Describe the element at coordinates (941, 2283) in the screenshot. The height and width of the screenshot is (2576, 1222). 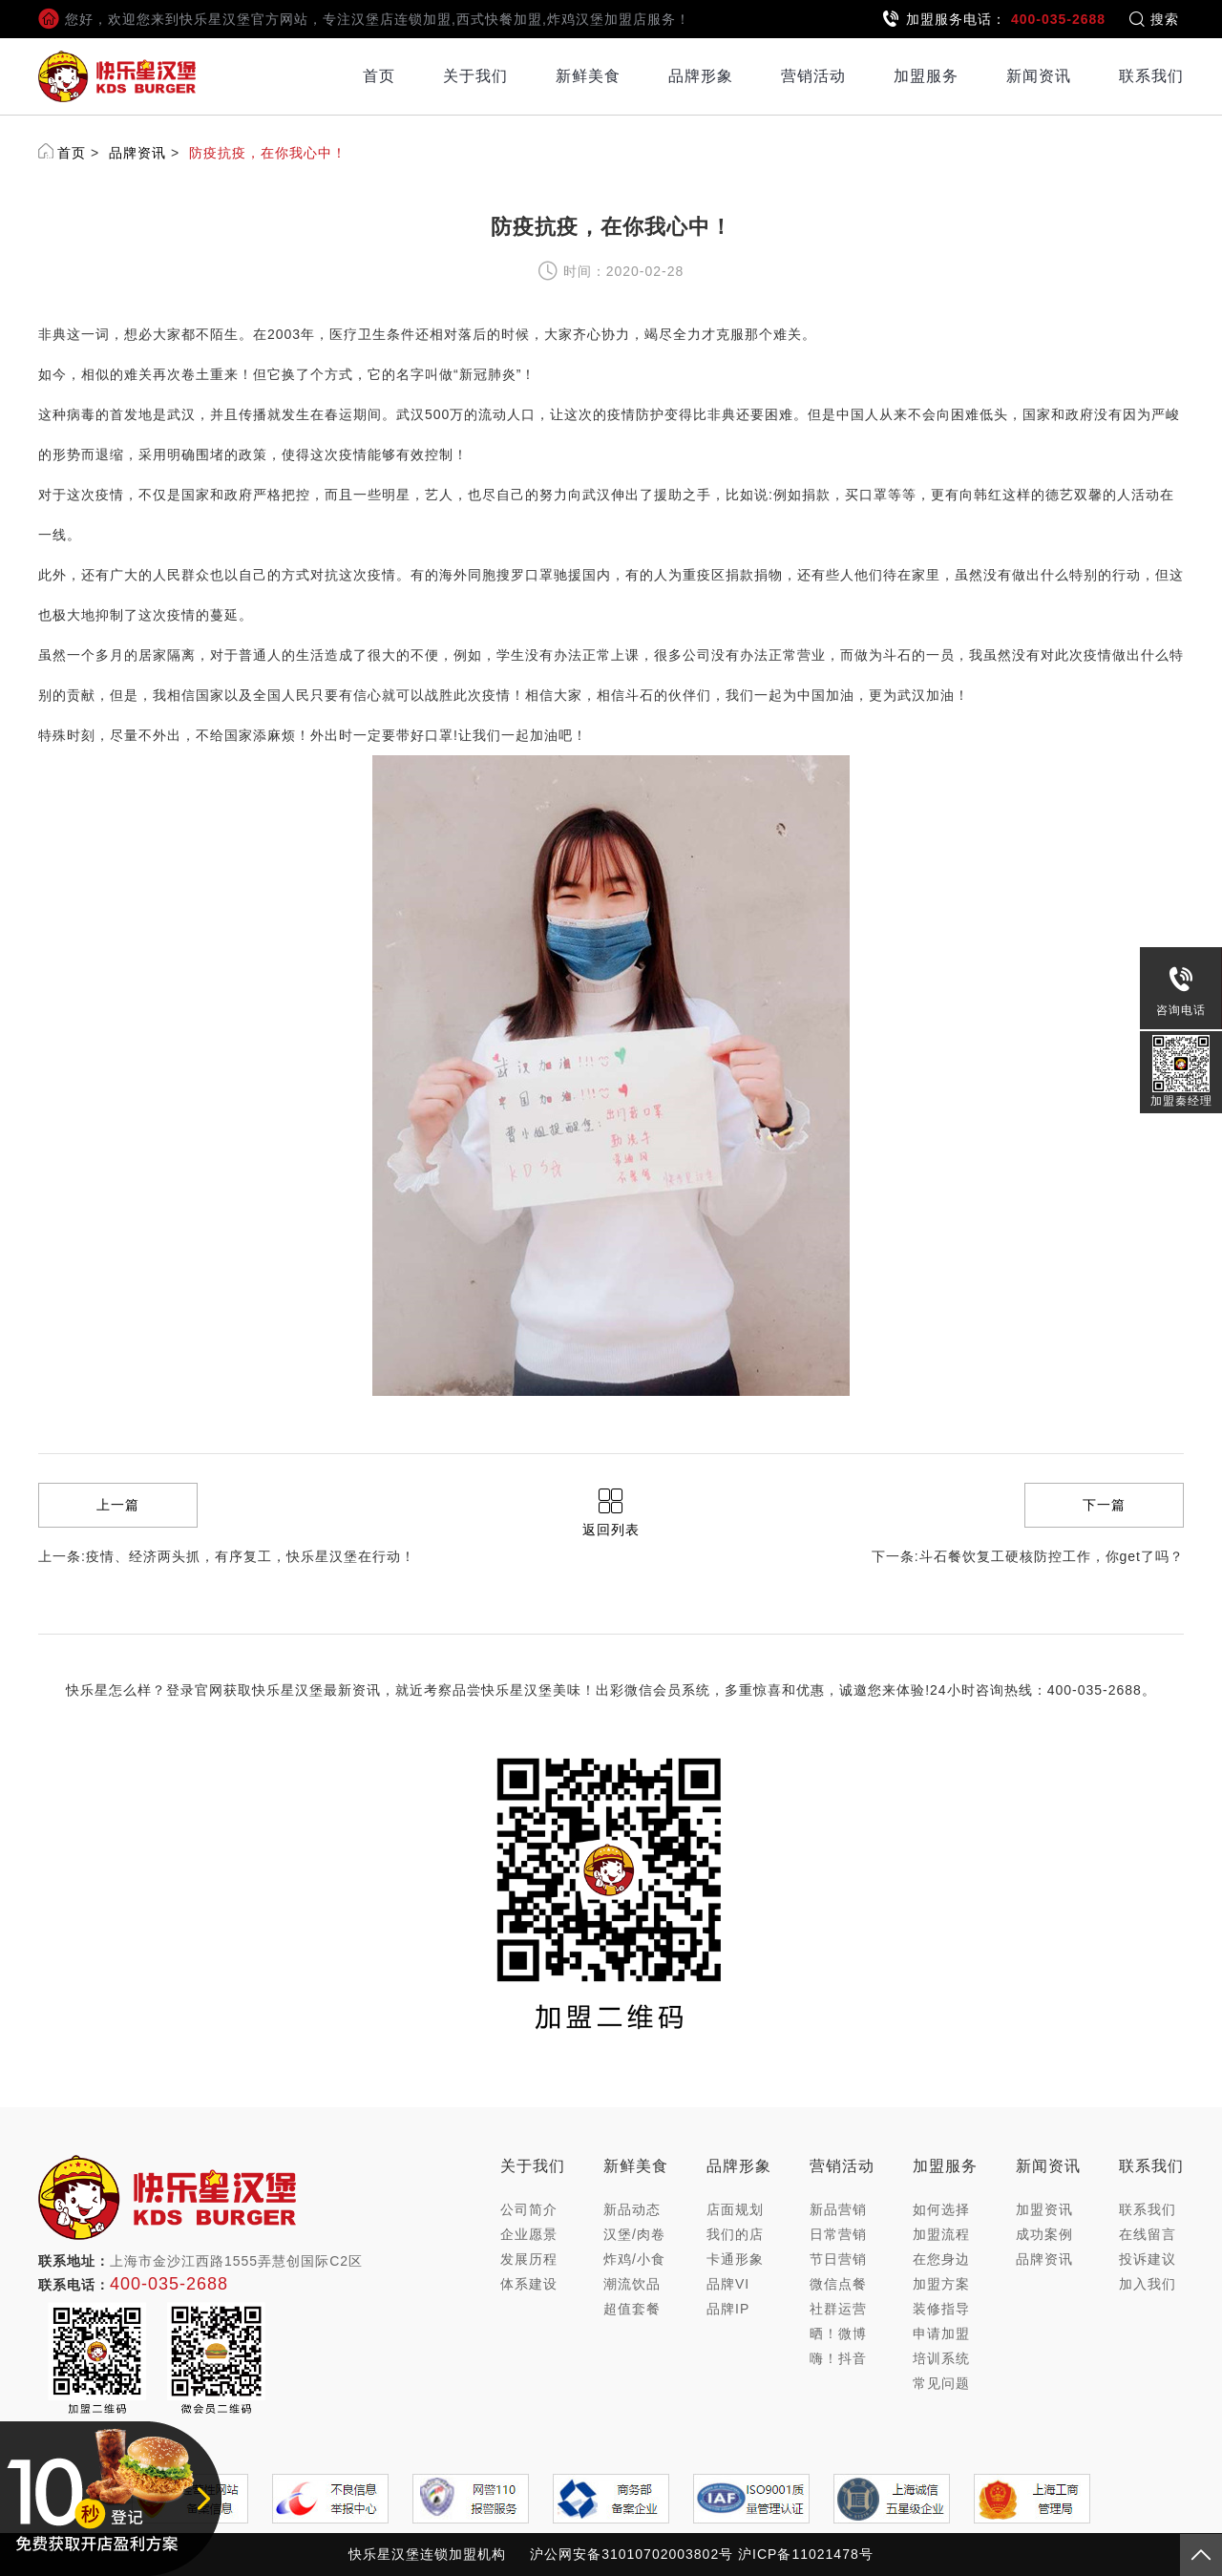
I see `加盟方案` at that location.